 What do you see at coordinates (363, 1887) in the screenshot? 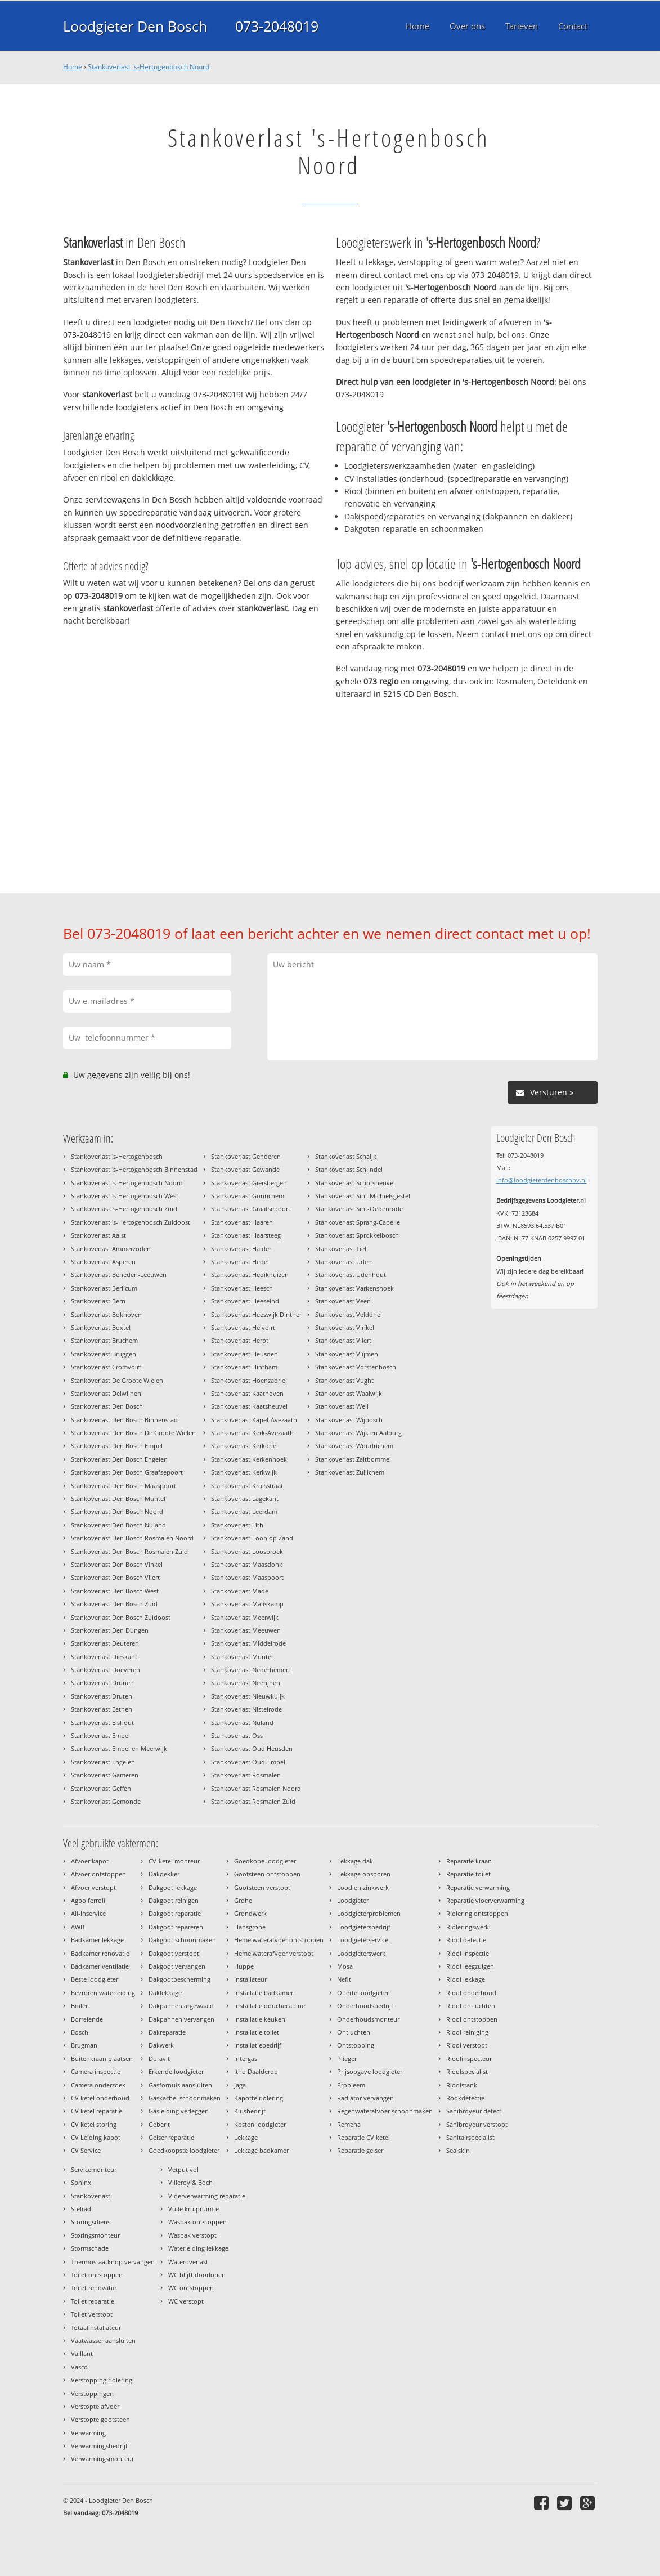
I see `Lood en zinkwerk` at bounding box center [363, 1887].